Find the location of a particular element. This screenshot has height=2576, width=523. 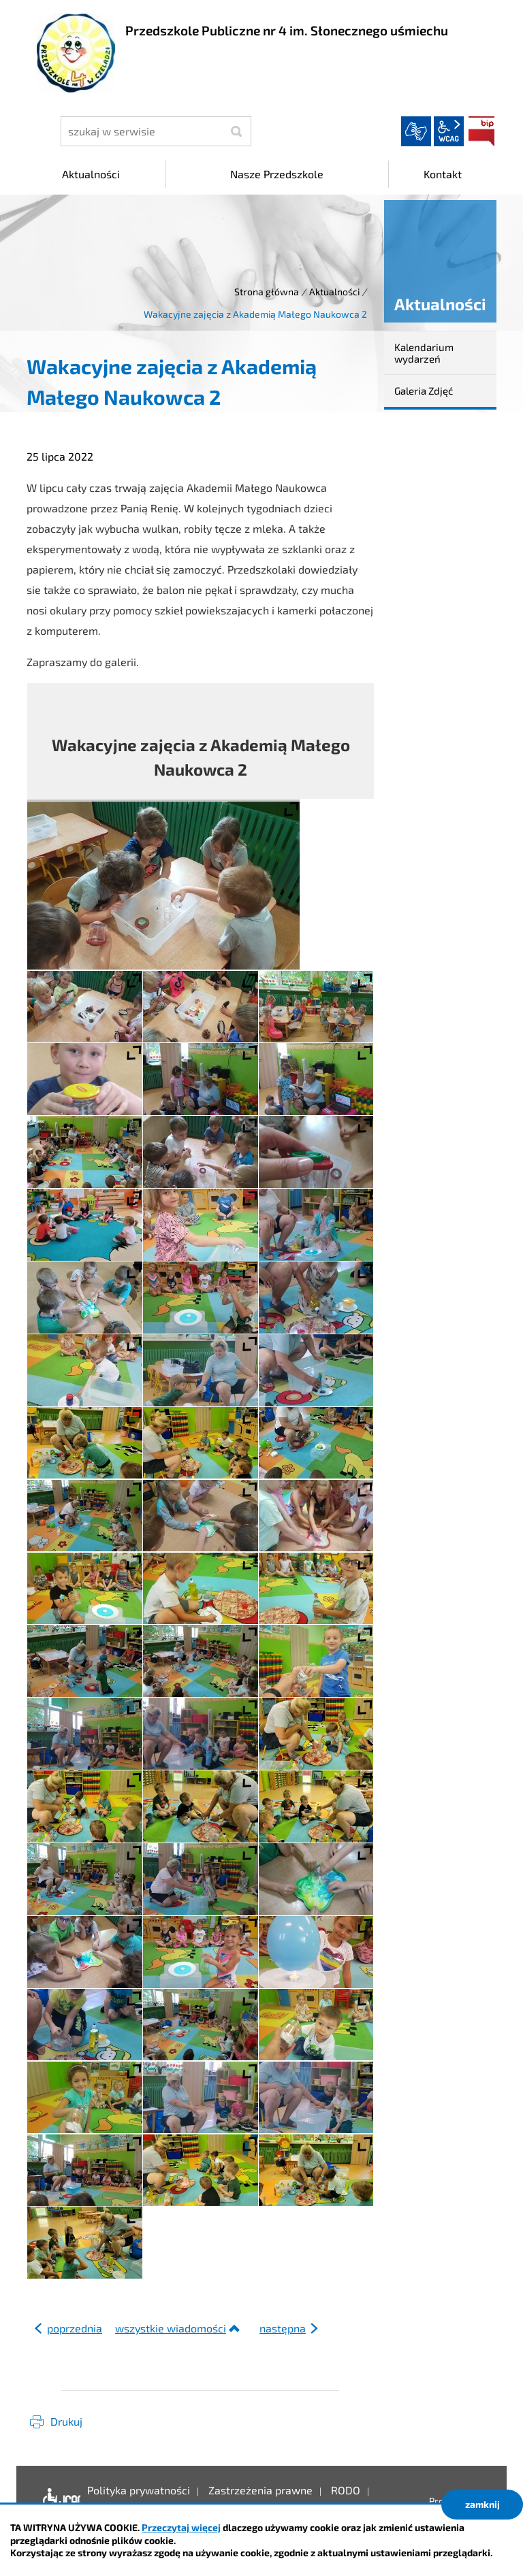

wcag2.1 is located at coordinates (449, 131).